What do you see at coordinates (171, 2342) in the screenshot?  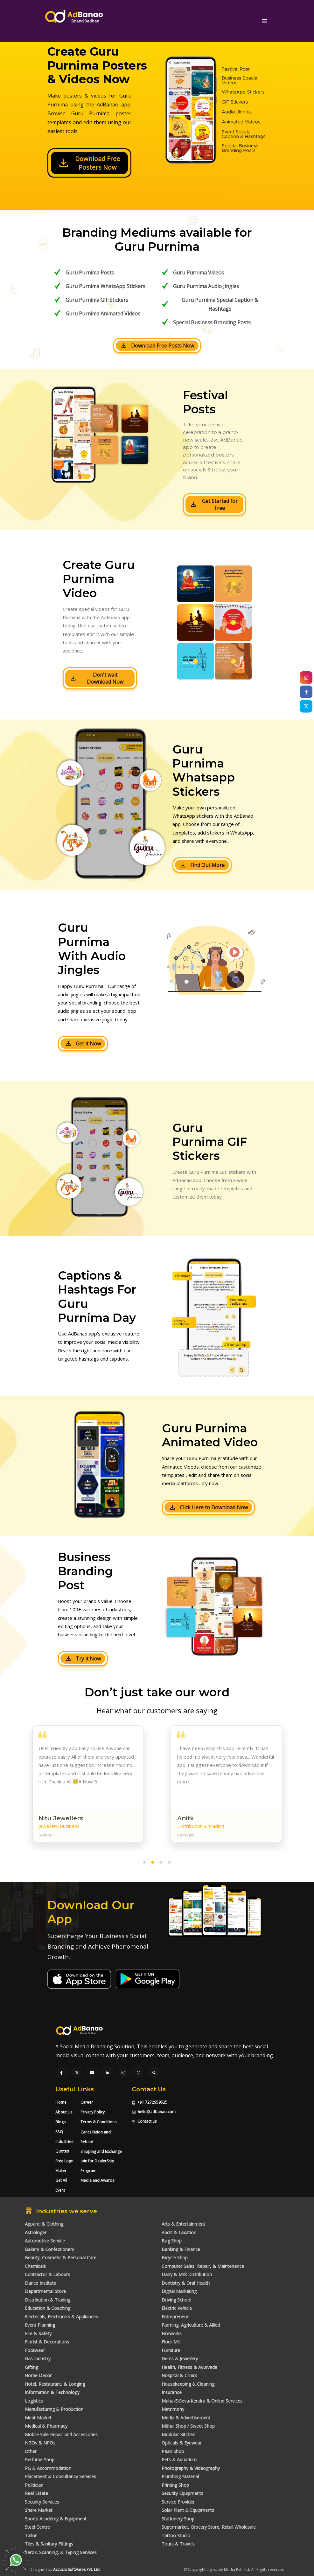 I see `Flour Mill` at bounding box center [171, 2342].